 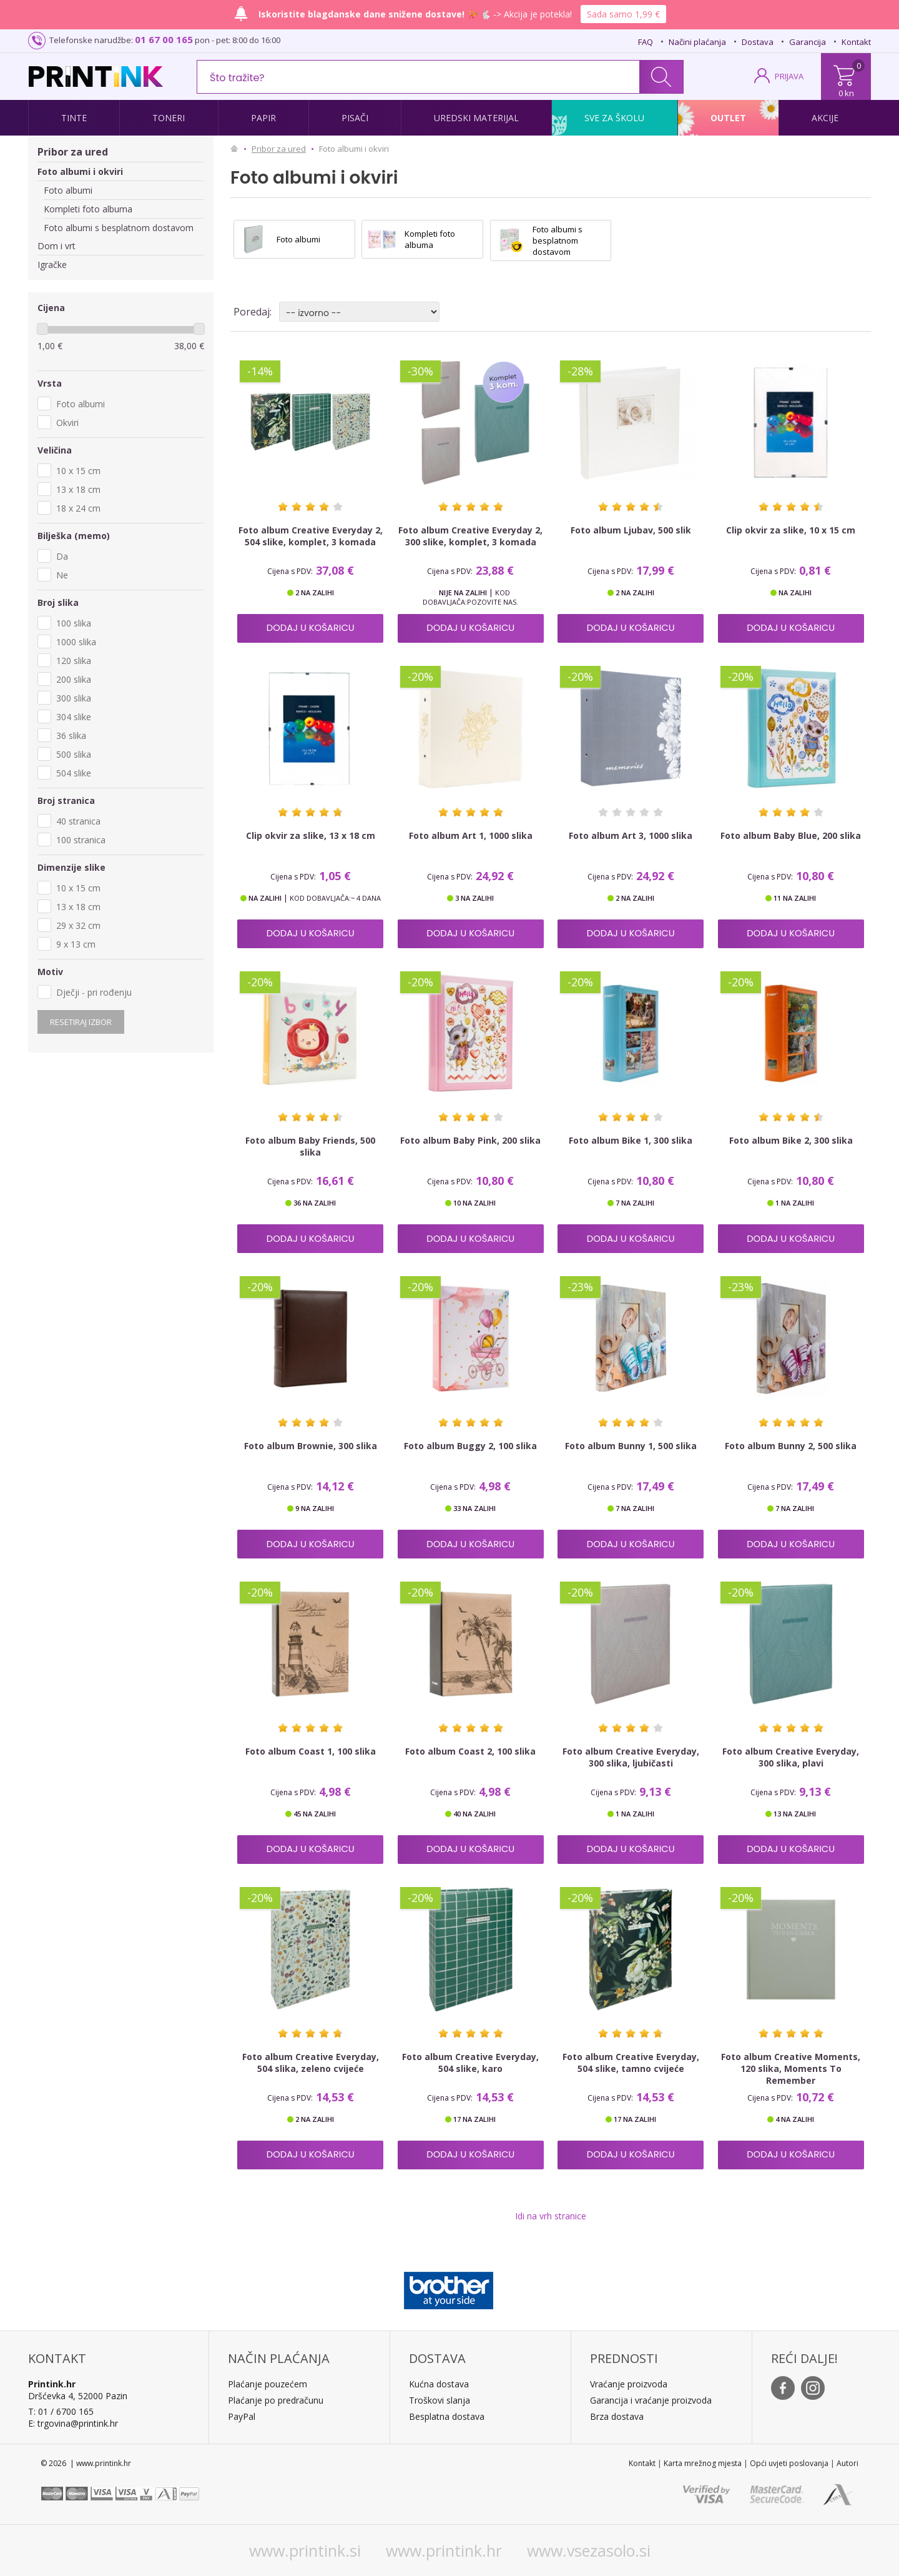 What do you see at coordinates (310, 1446) in the screenshot?
I see `Foto album Brownie, 300 slika` at bounding box center [310, 1446].